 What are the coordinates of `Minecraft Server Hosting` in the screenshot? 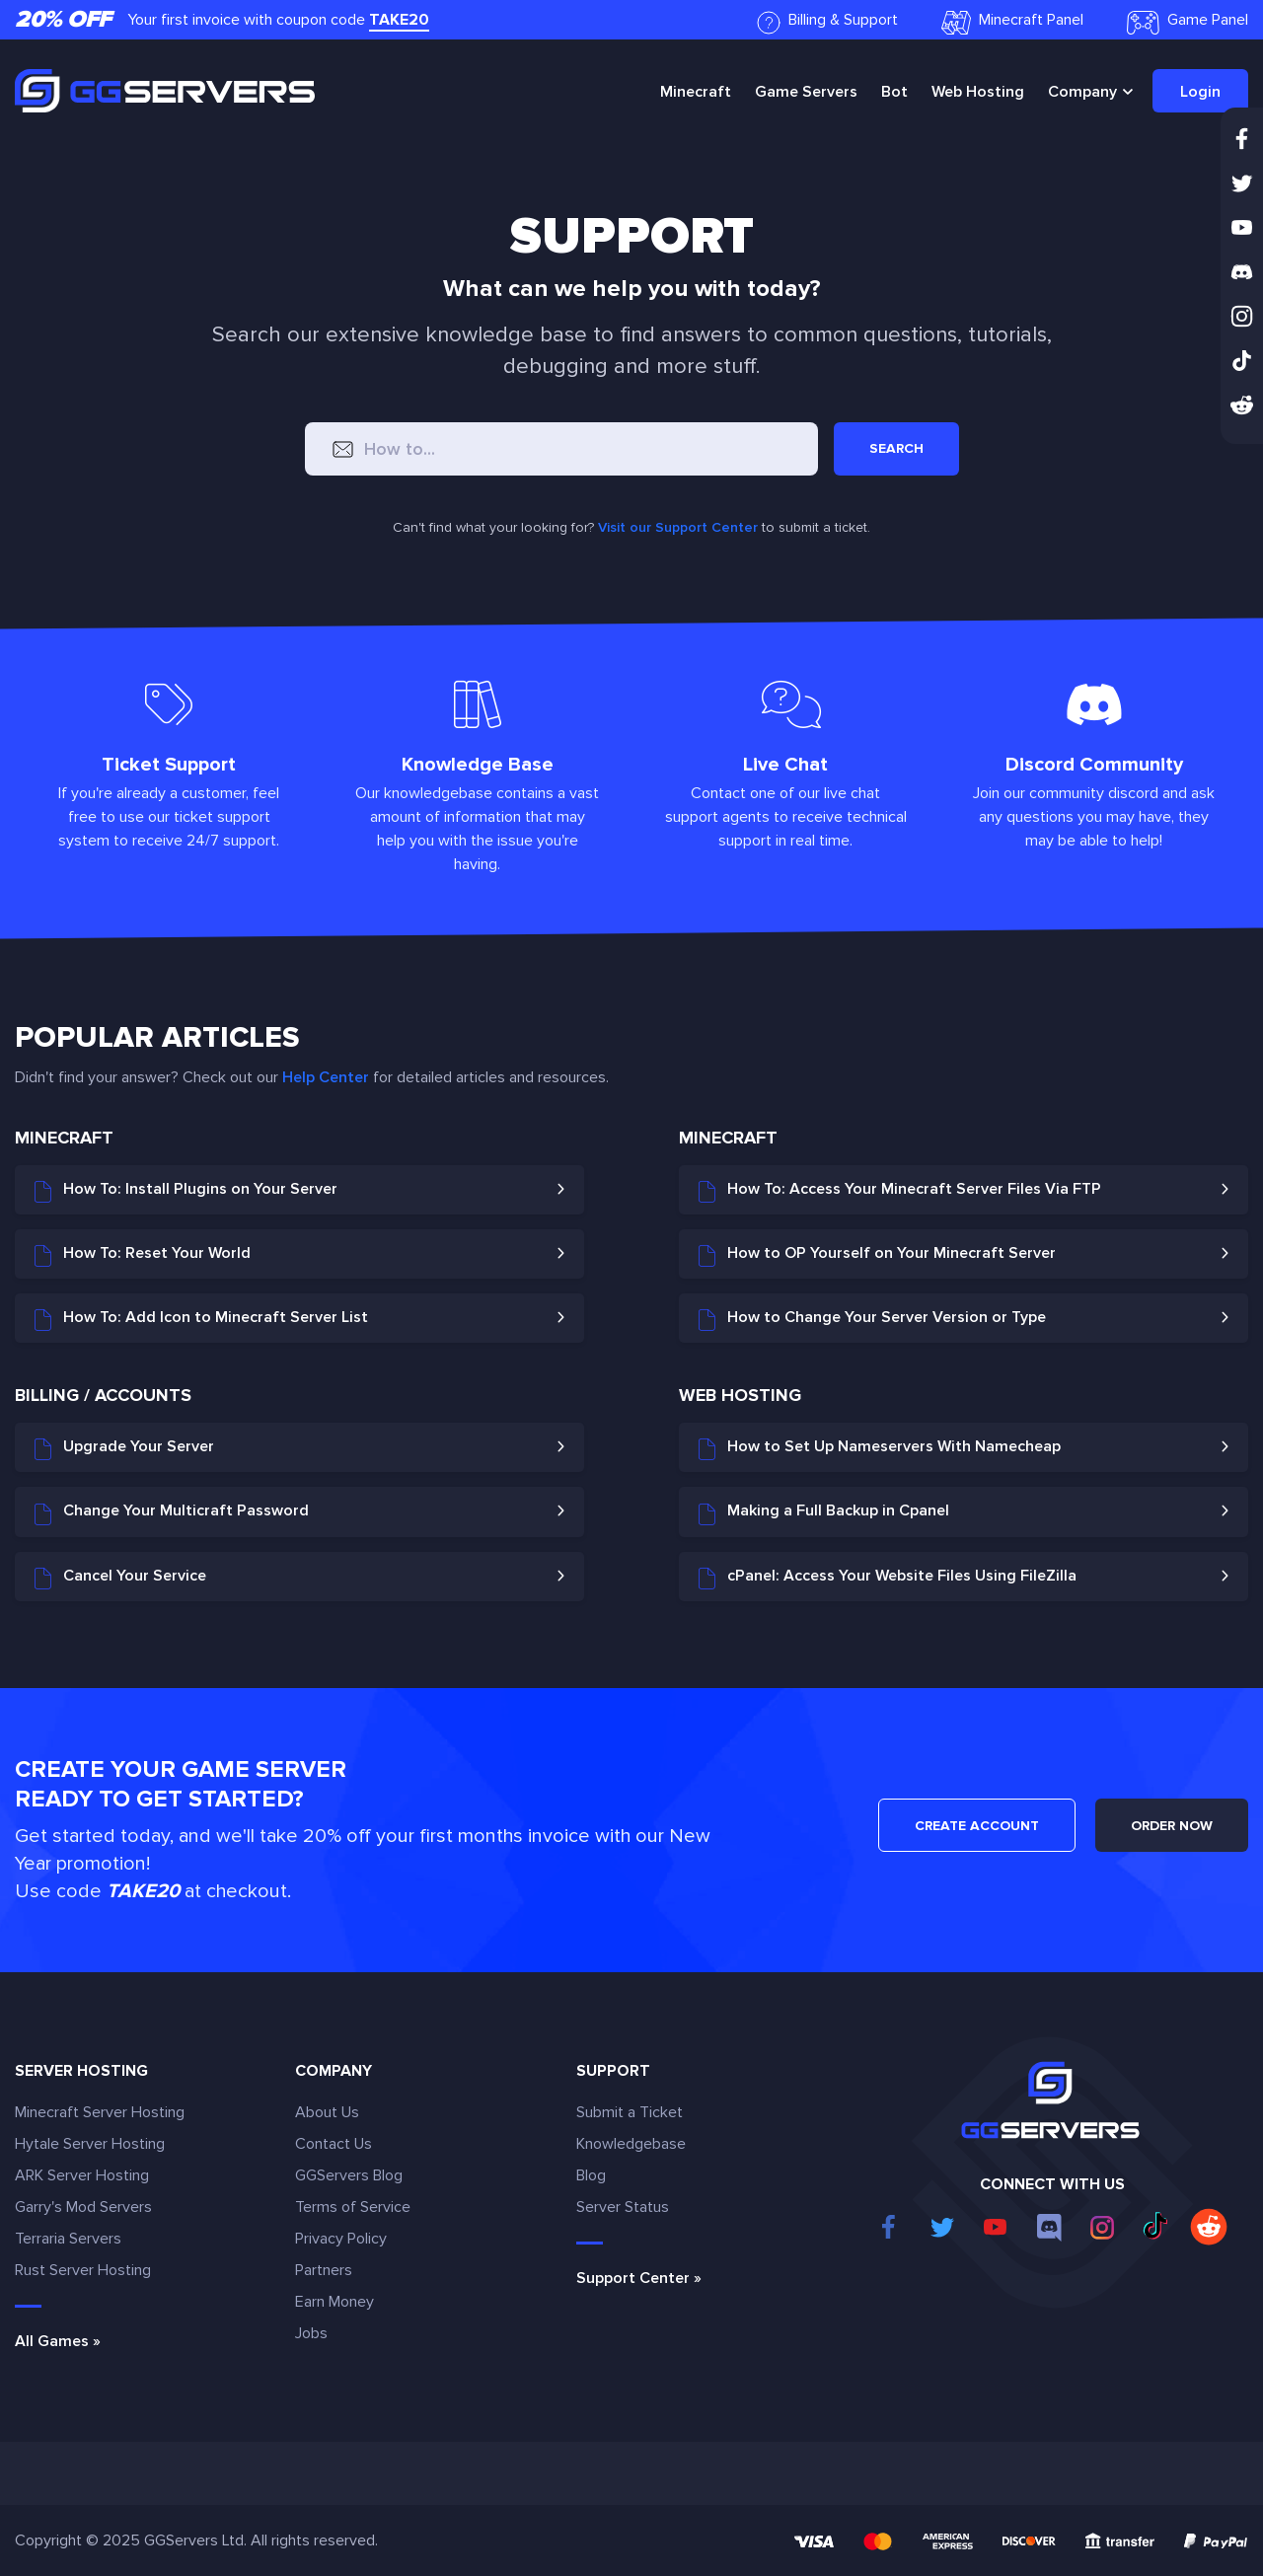 It's located at (100, 2112).